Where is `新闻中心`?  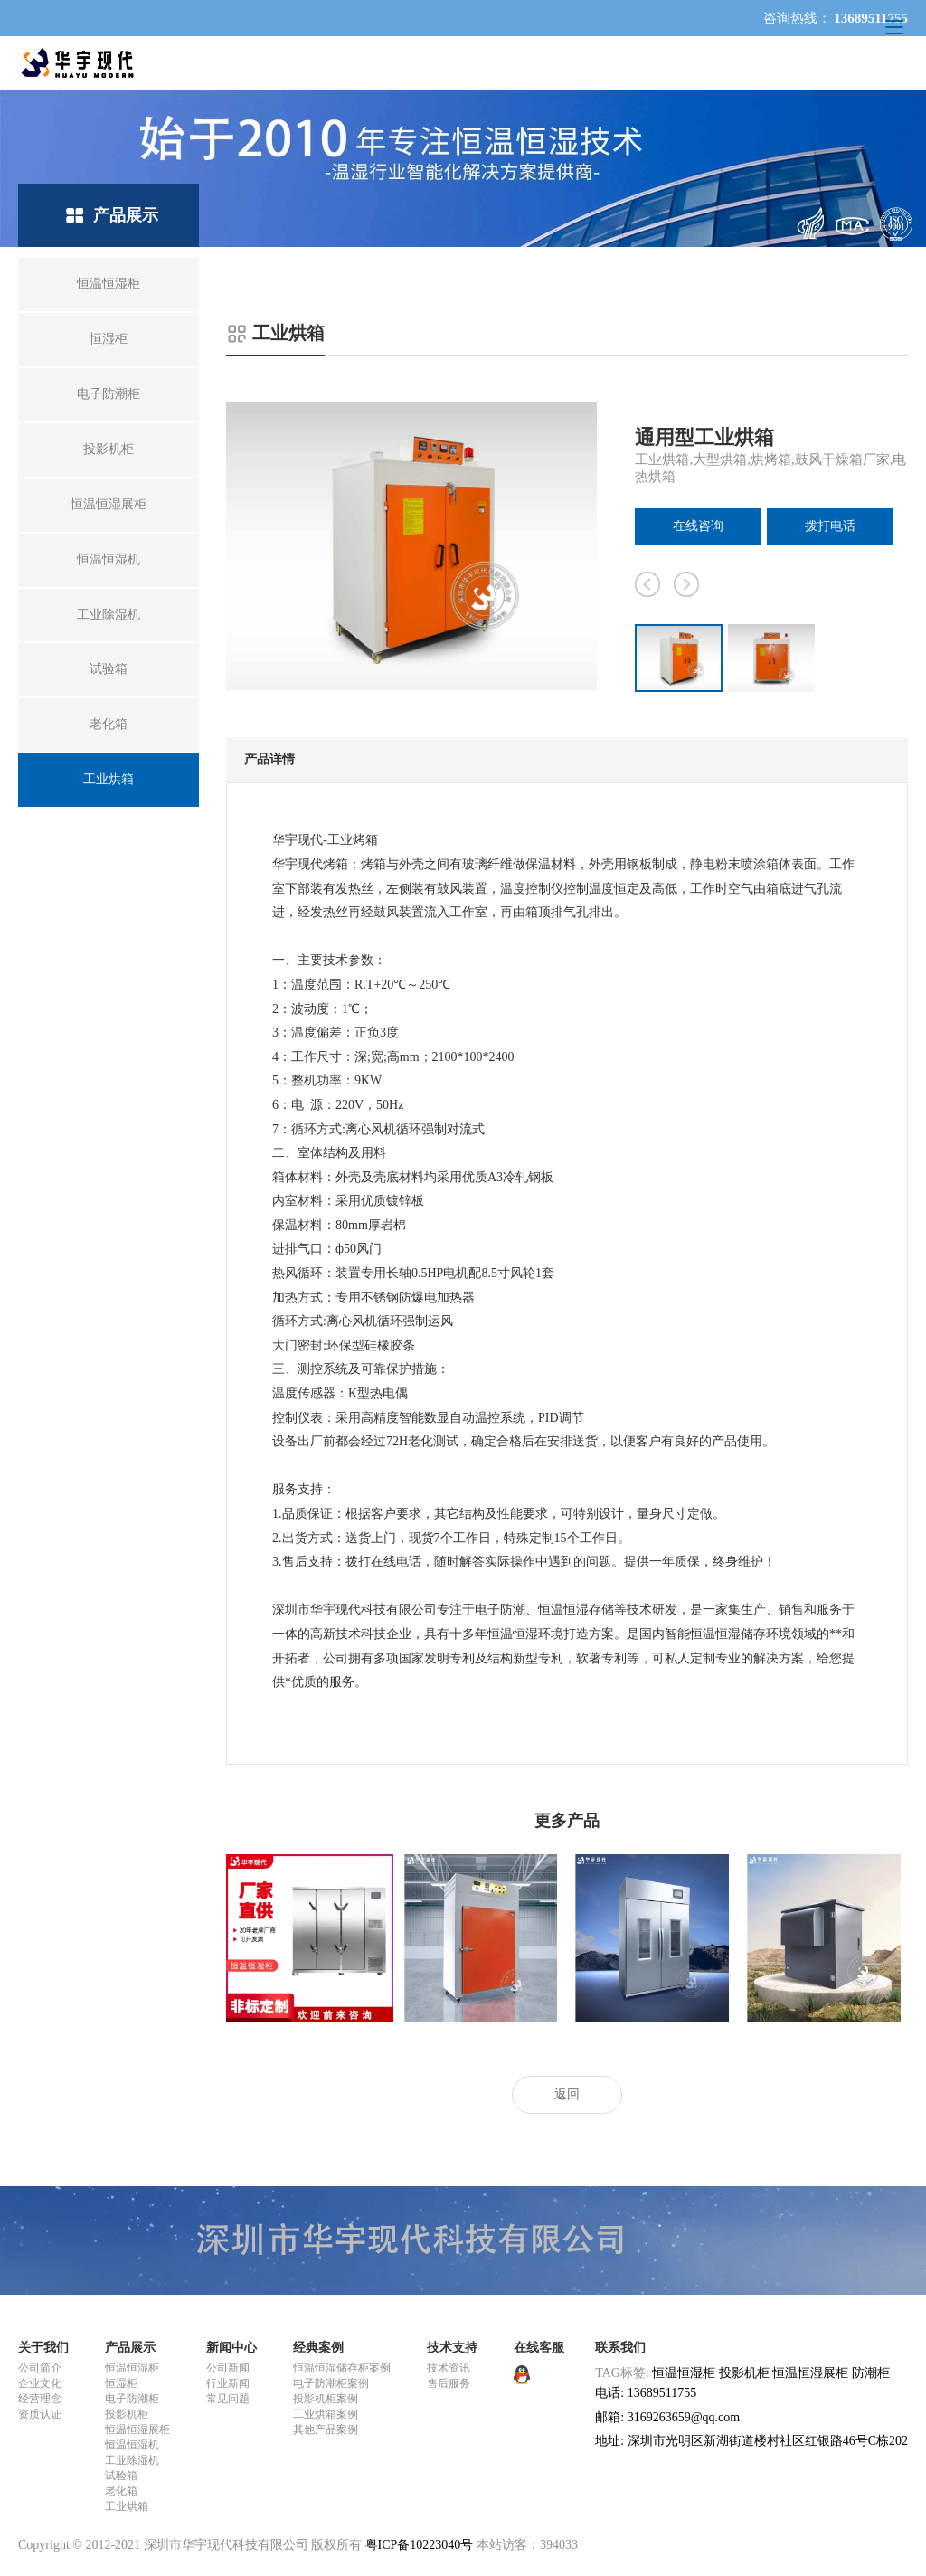
新闻中心 is located at coordinates (231, 2347).